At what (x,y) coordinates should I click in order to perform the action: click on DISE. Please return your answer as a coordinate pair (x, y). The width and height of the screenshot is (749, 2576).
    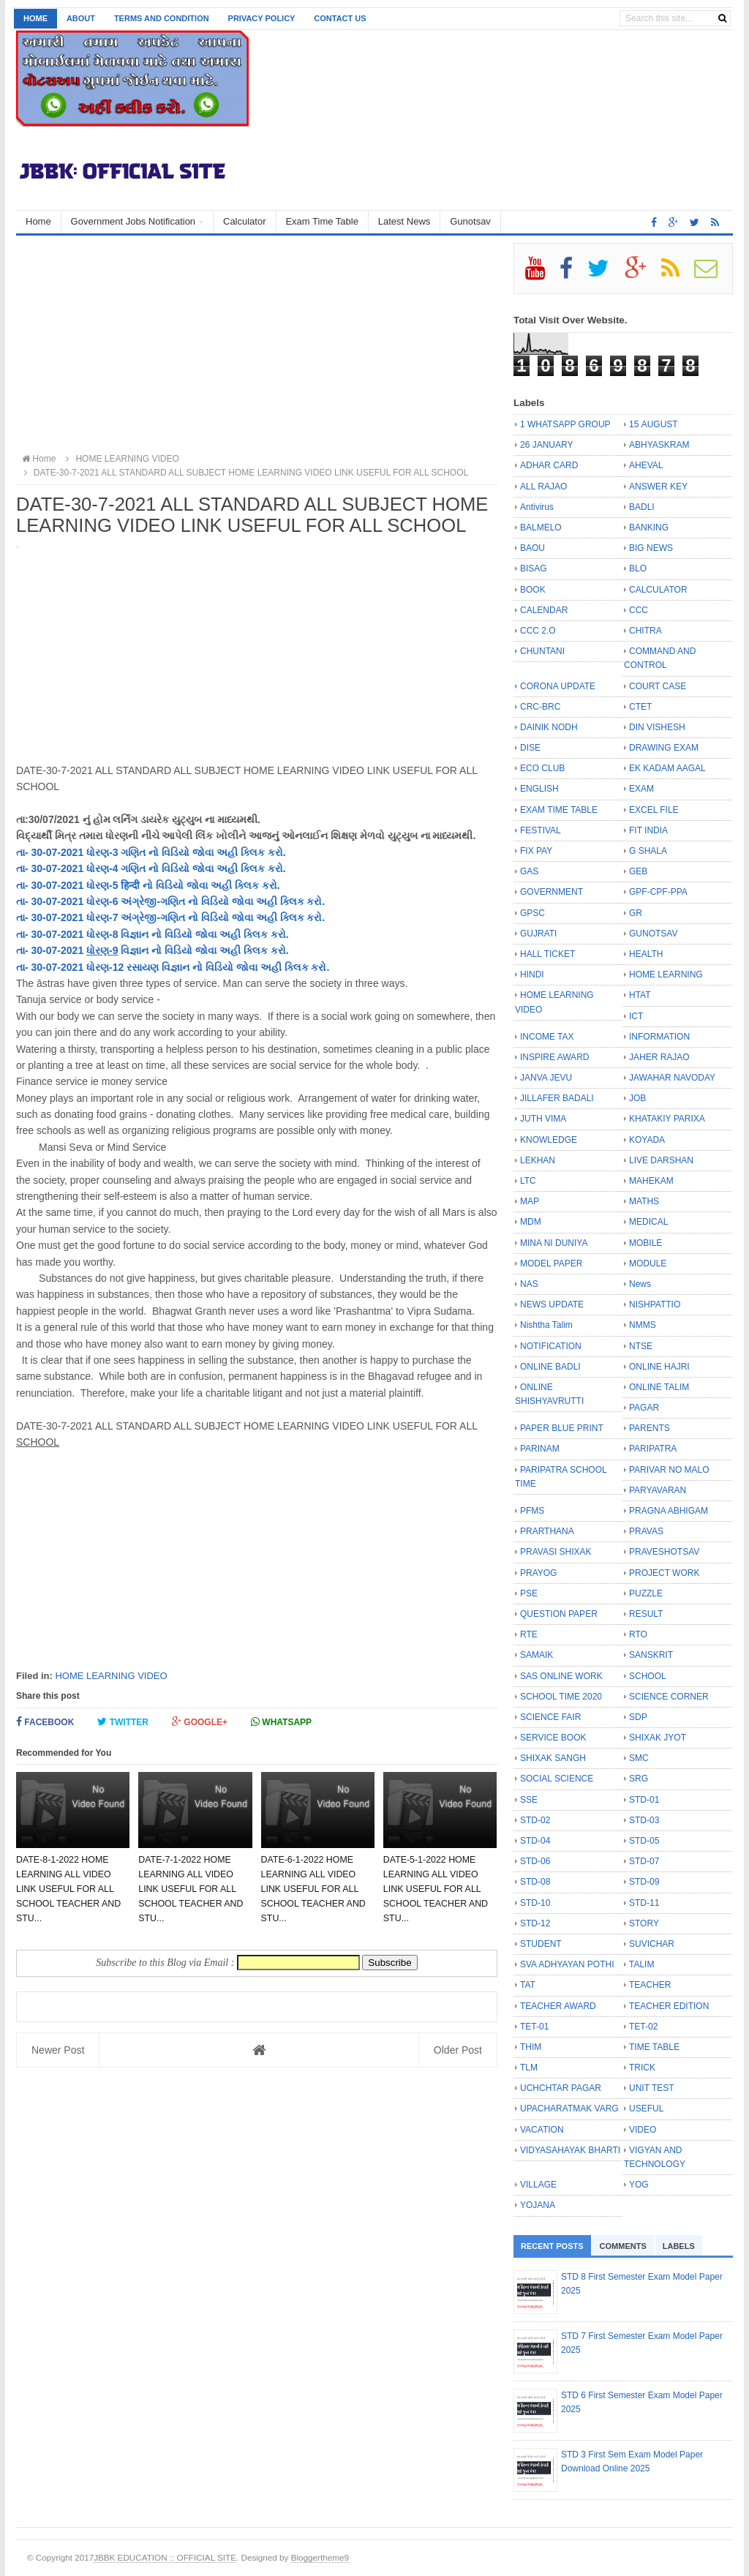
    Looking at the image, I should click on (530, 748).